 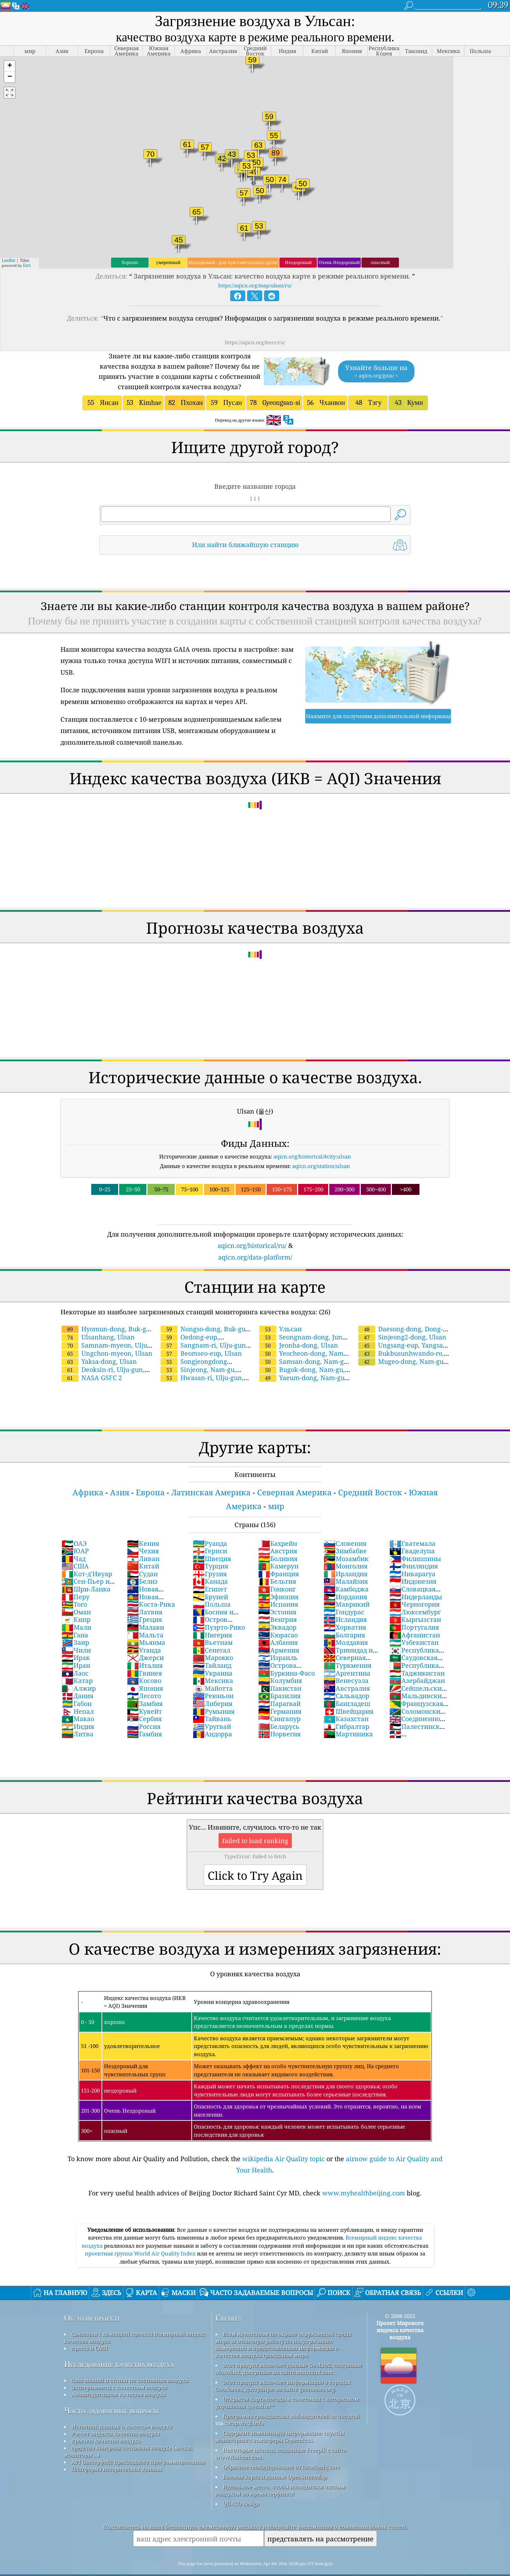 I want to click on Заир, so click(x=75, y=1623).